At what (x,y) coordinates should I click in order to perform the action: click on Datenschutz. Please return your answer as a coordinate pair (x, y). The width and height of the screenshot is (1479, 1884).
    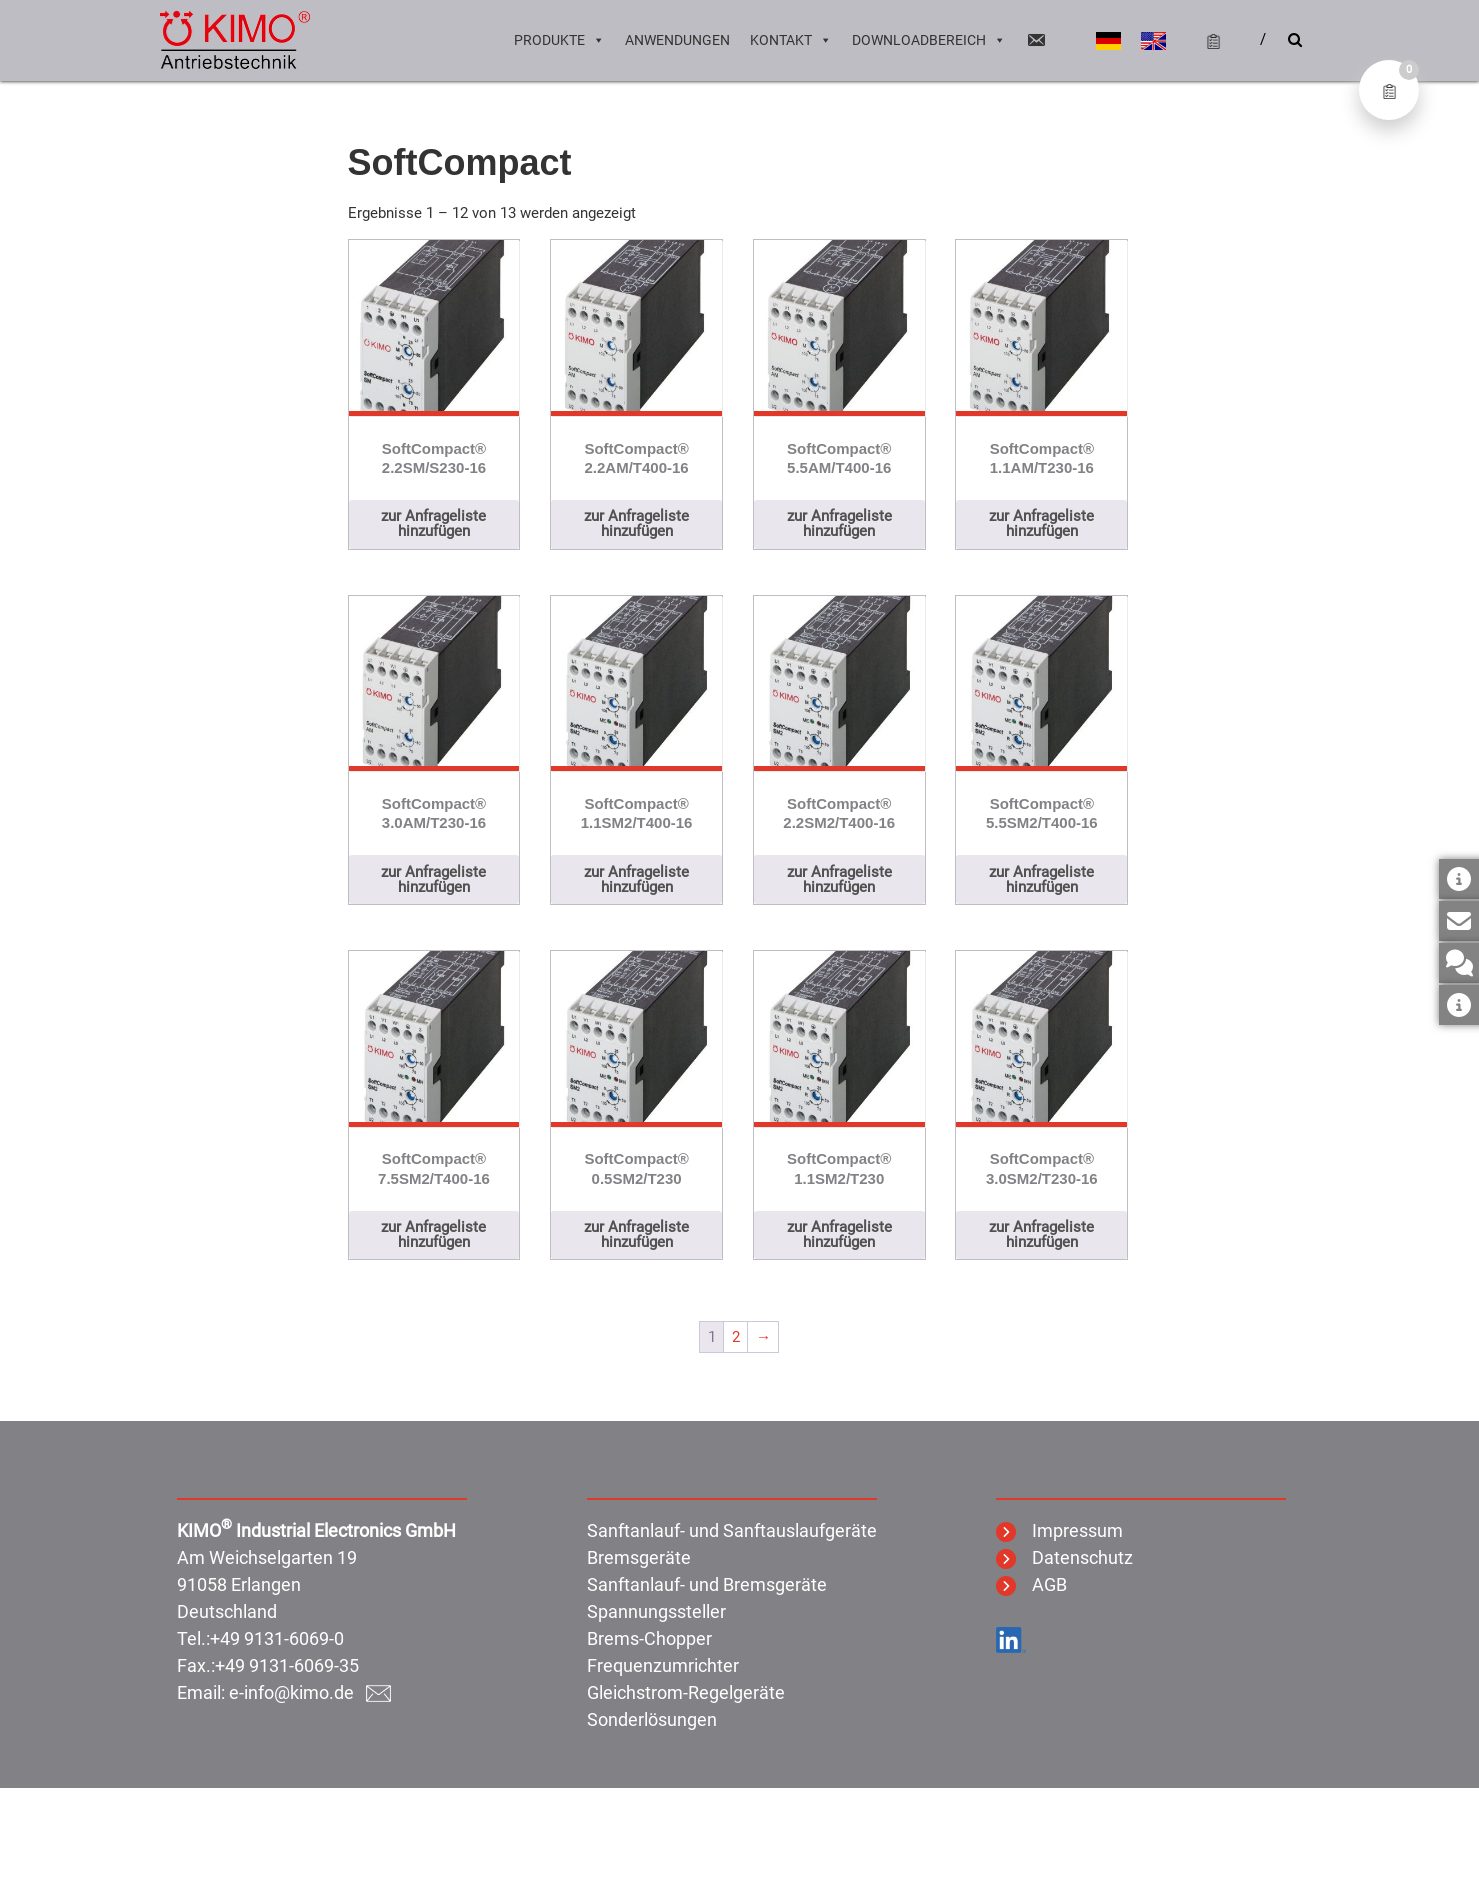
    Looking at the image, I should click on (1064, 1557).